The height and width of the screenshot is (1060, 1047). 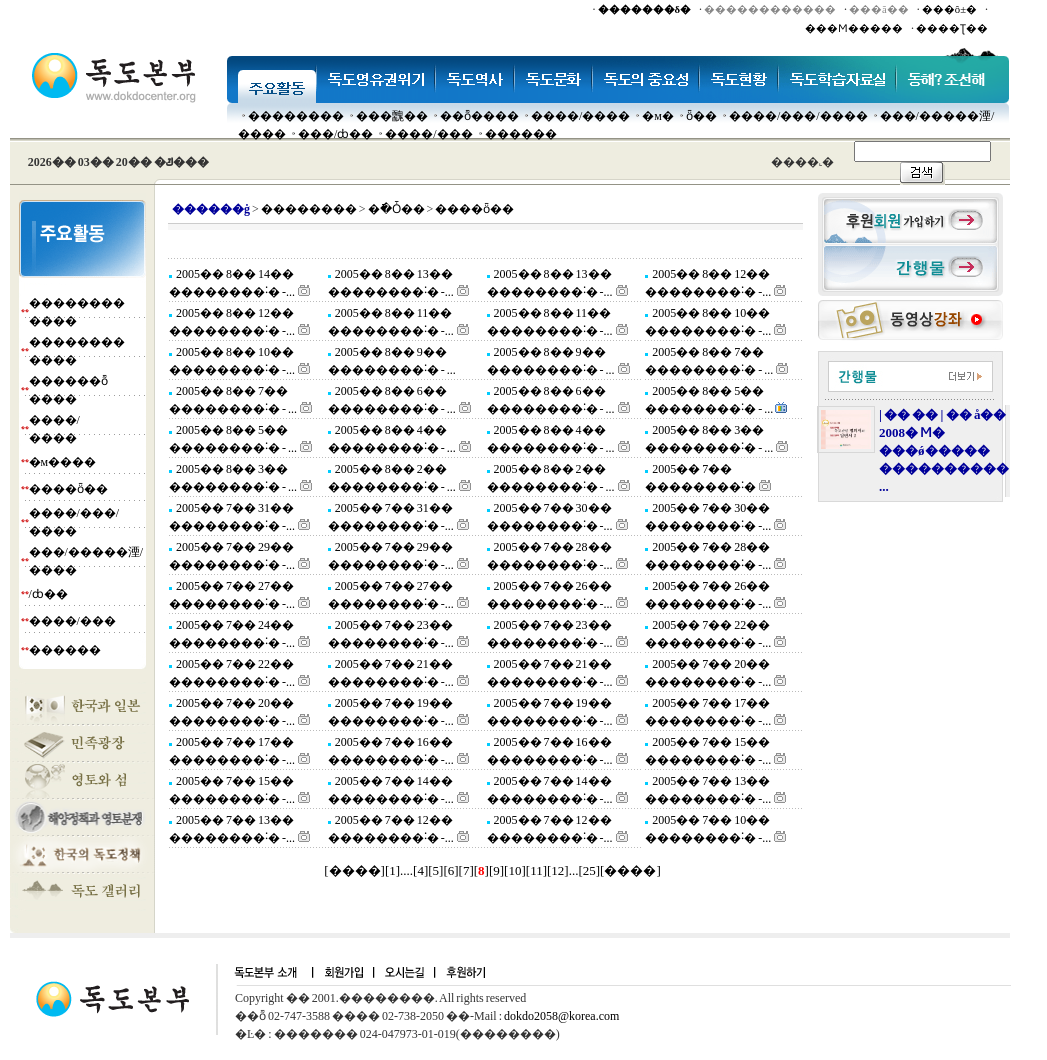 What do you see at coordinates (392, 116) in the screenshot?
I see `���䰭��` at bounding box center [392, 116].